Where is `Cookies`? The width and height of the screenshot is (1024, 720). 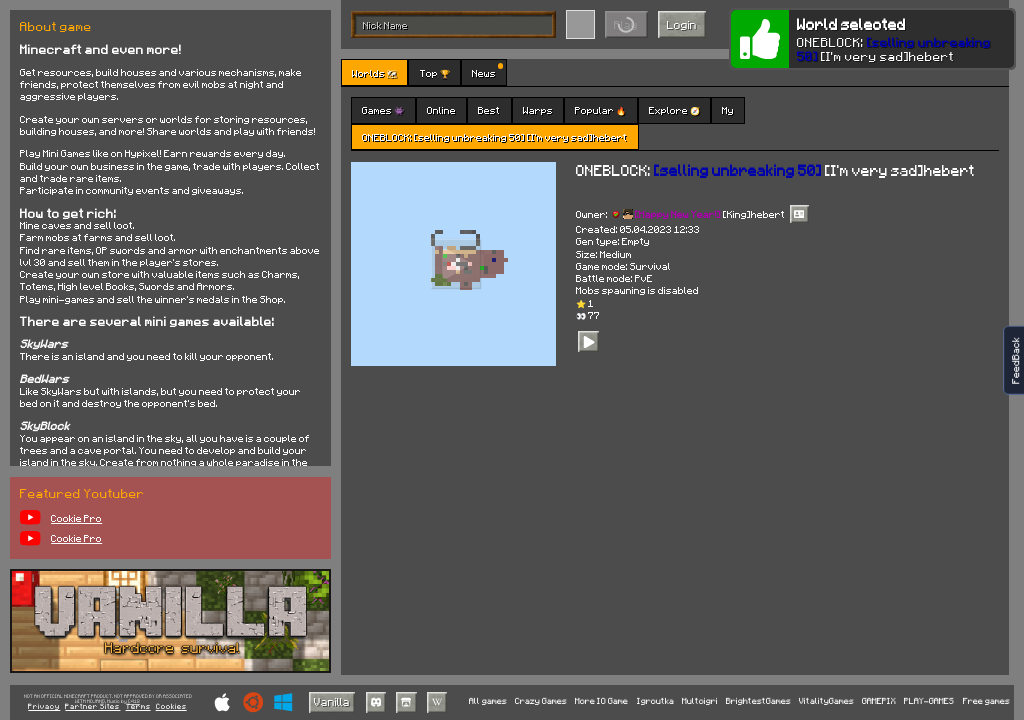 Cookies is located at coordinates (171, 707).